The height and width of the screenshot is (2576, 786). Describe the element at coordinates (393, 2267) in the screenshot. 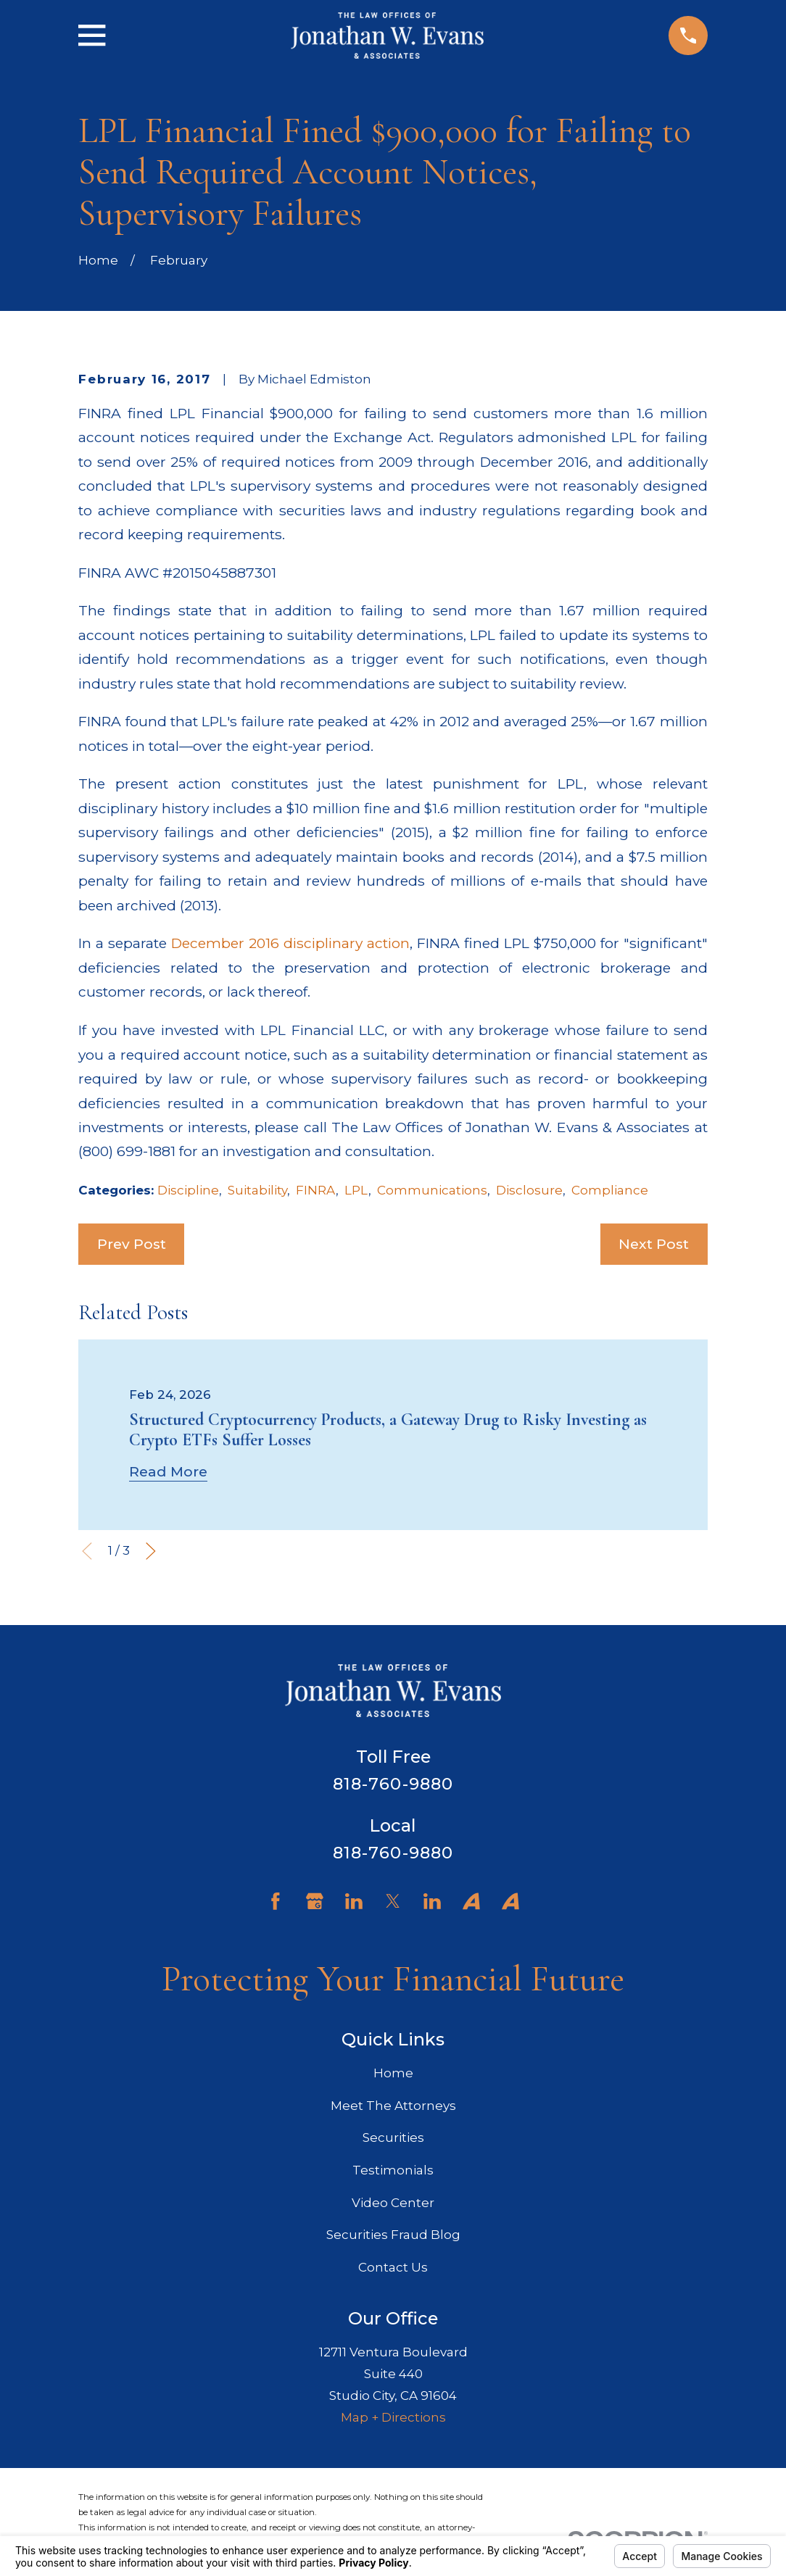

I see `Contact Us` at that location.